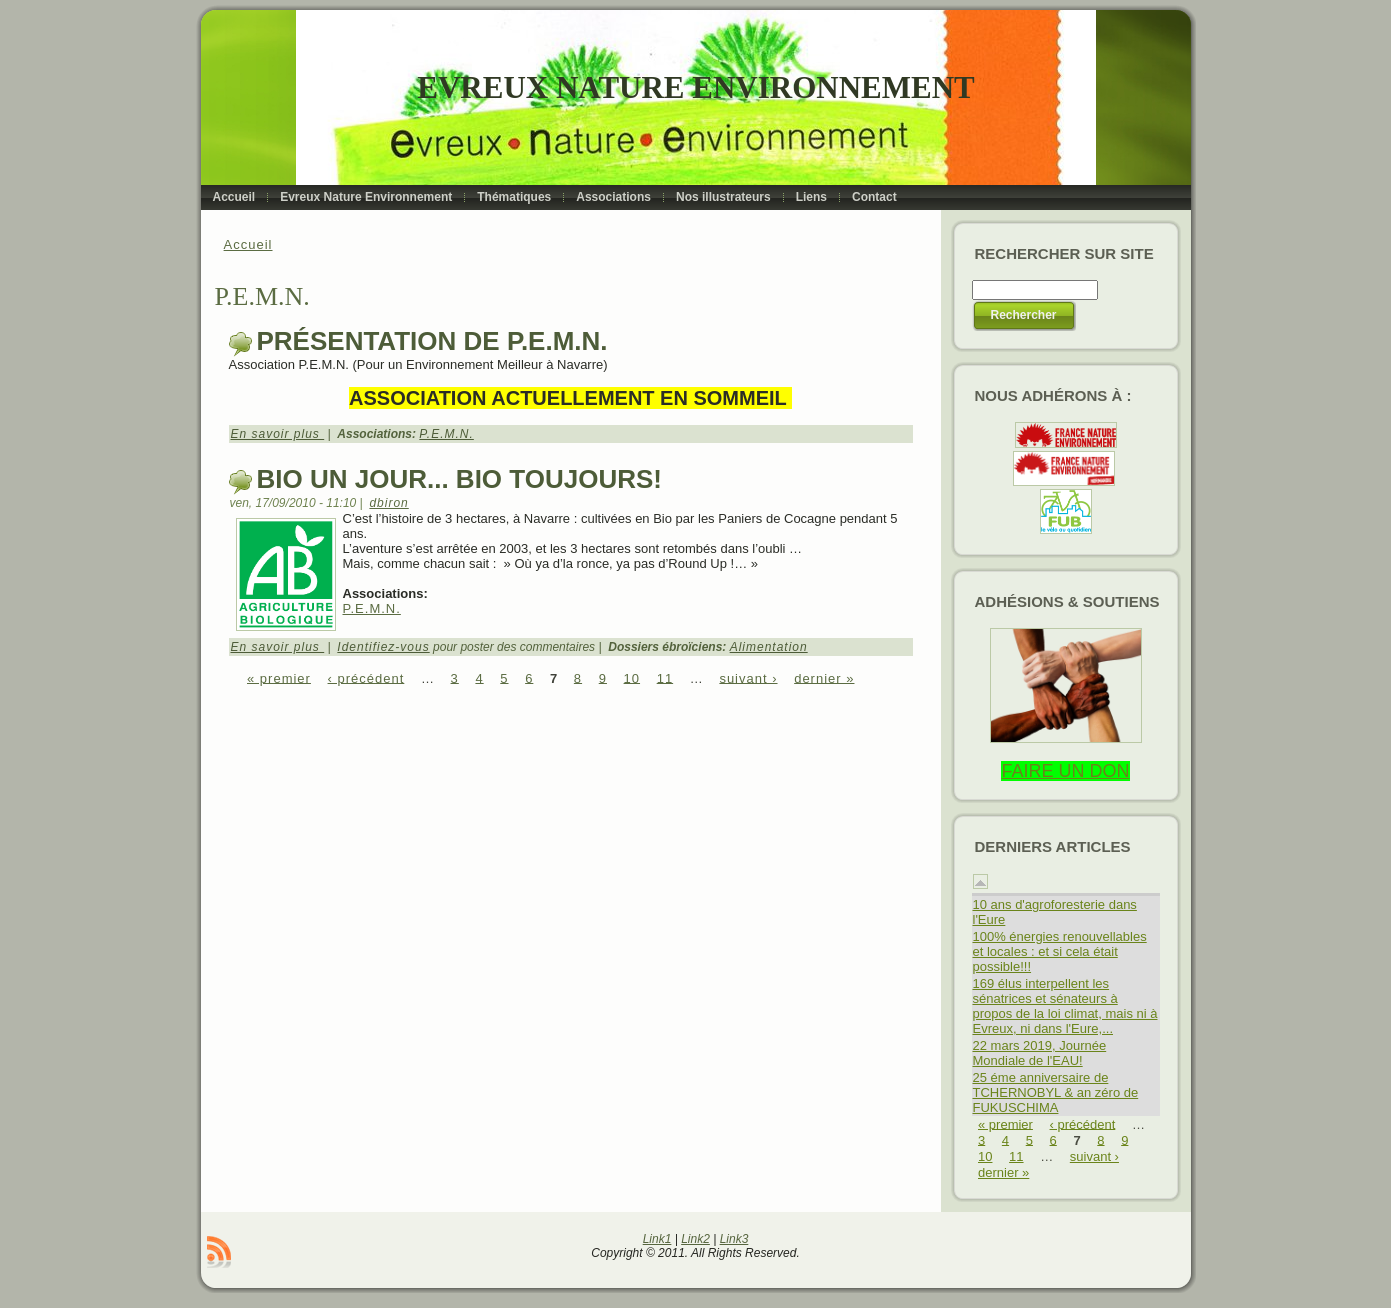 This screenshot has height=1308, width=1391. What do you see at coordinates (1040, 1053) in the screenshot?
I see `22 mars 2019, Journée Mondiale de l'EAU!` at bounding box center [1040, 1053].